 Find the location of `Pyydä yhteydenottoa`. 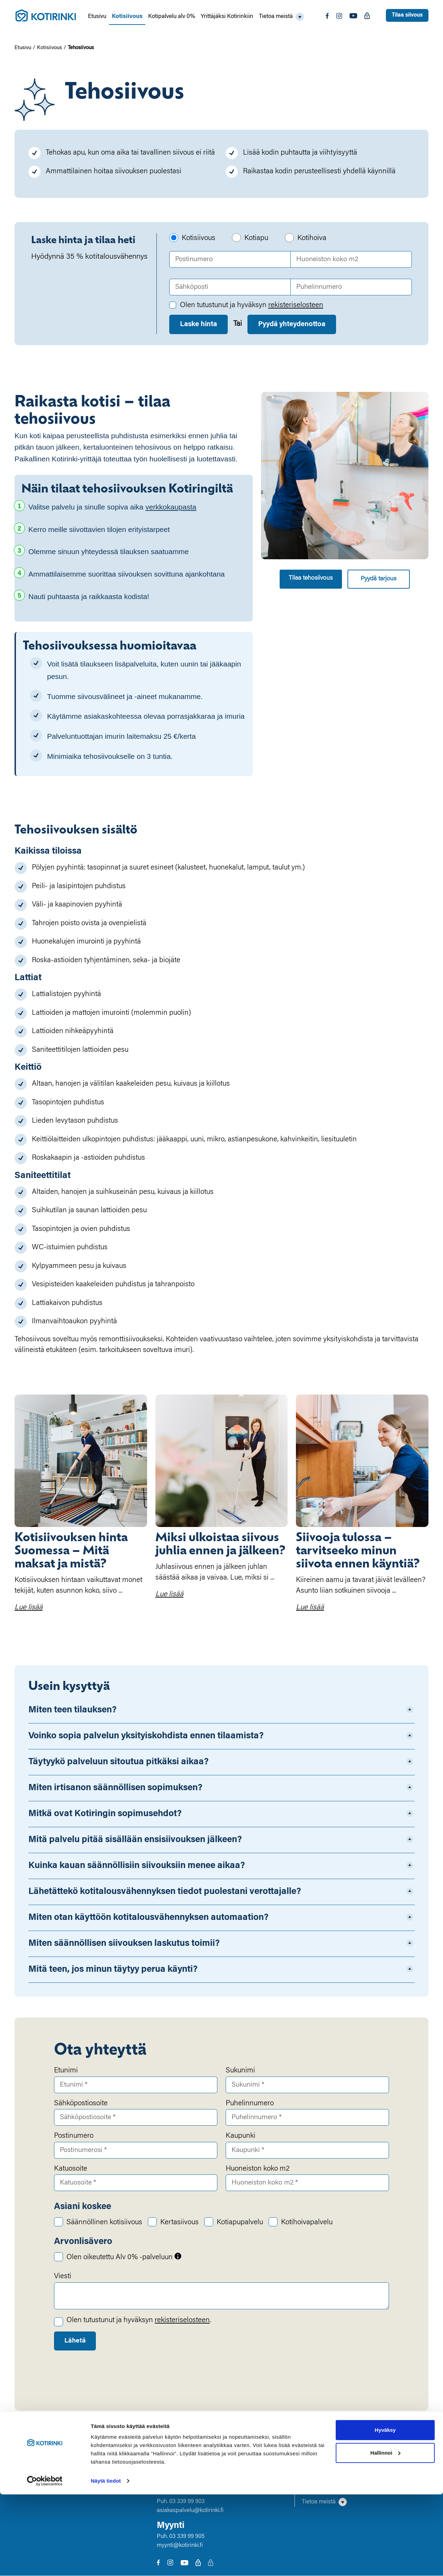

Pyydä yhteydenottoa is located at coordinates (291, 324).